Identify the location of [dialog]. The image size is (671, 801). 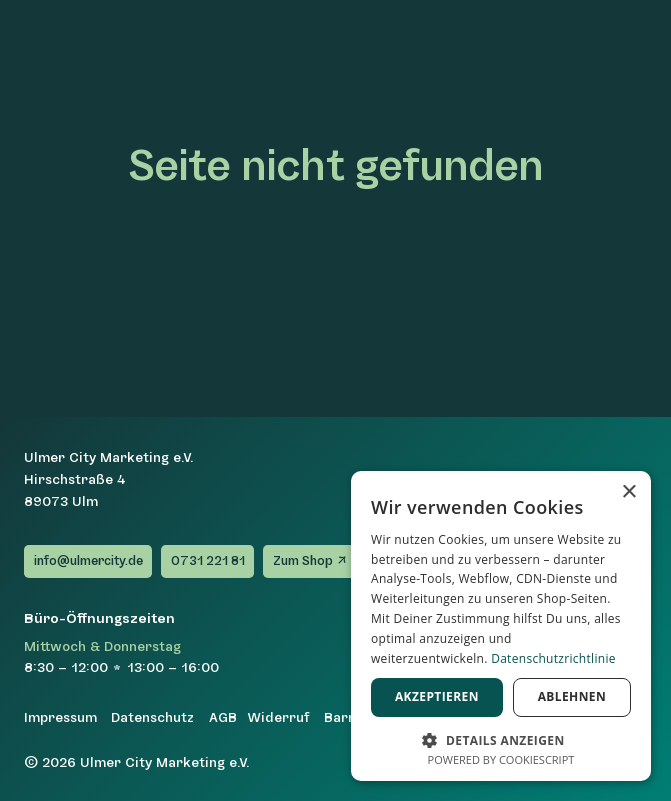
(501, 626).